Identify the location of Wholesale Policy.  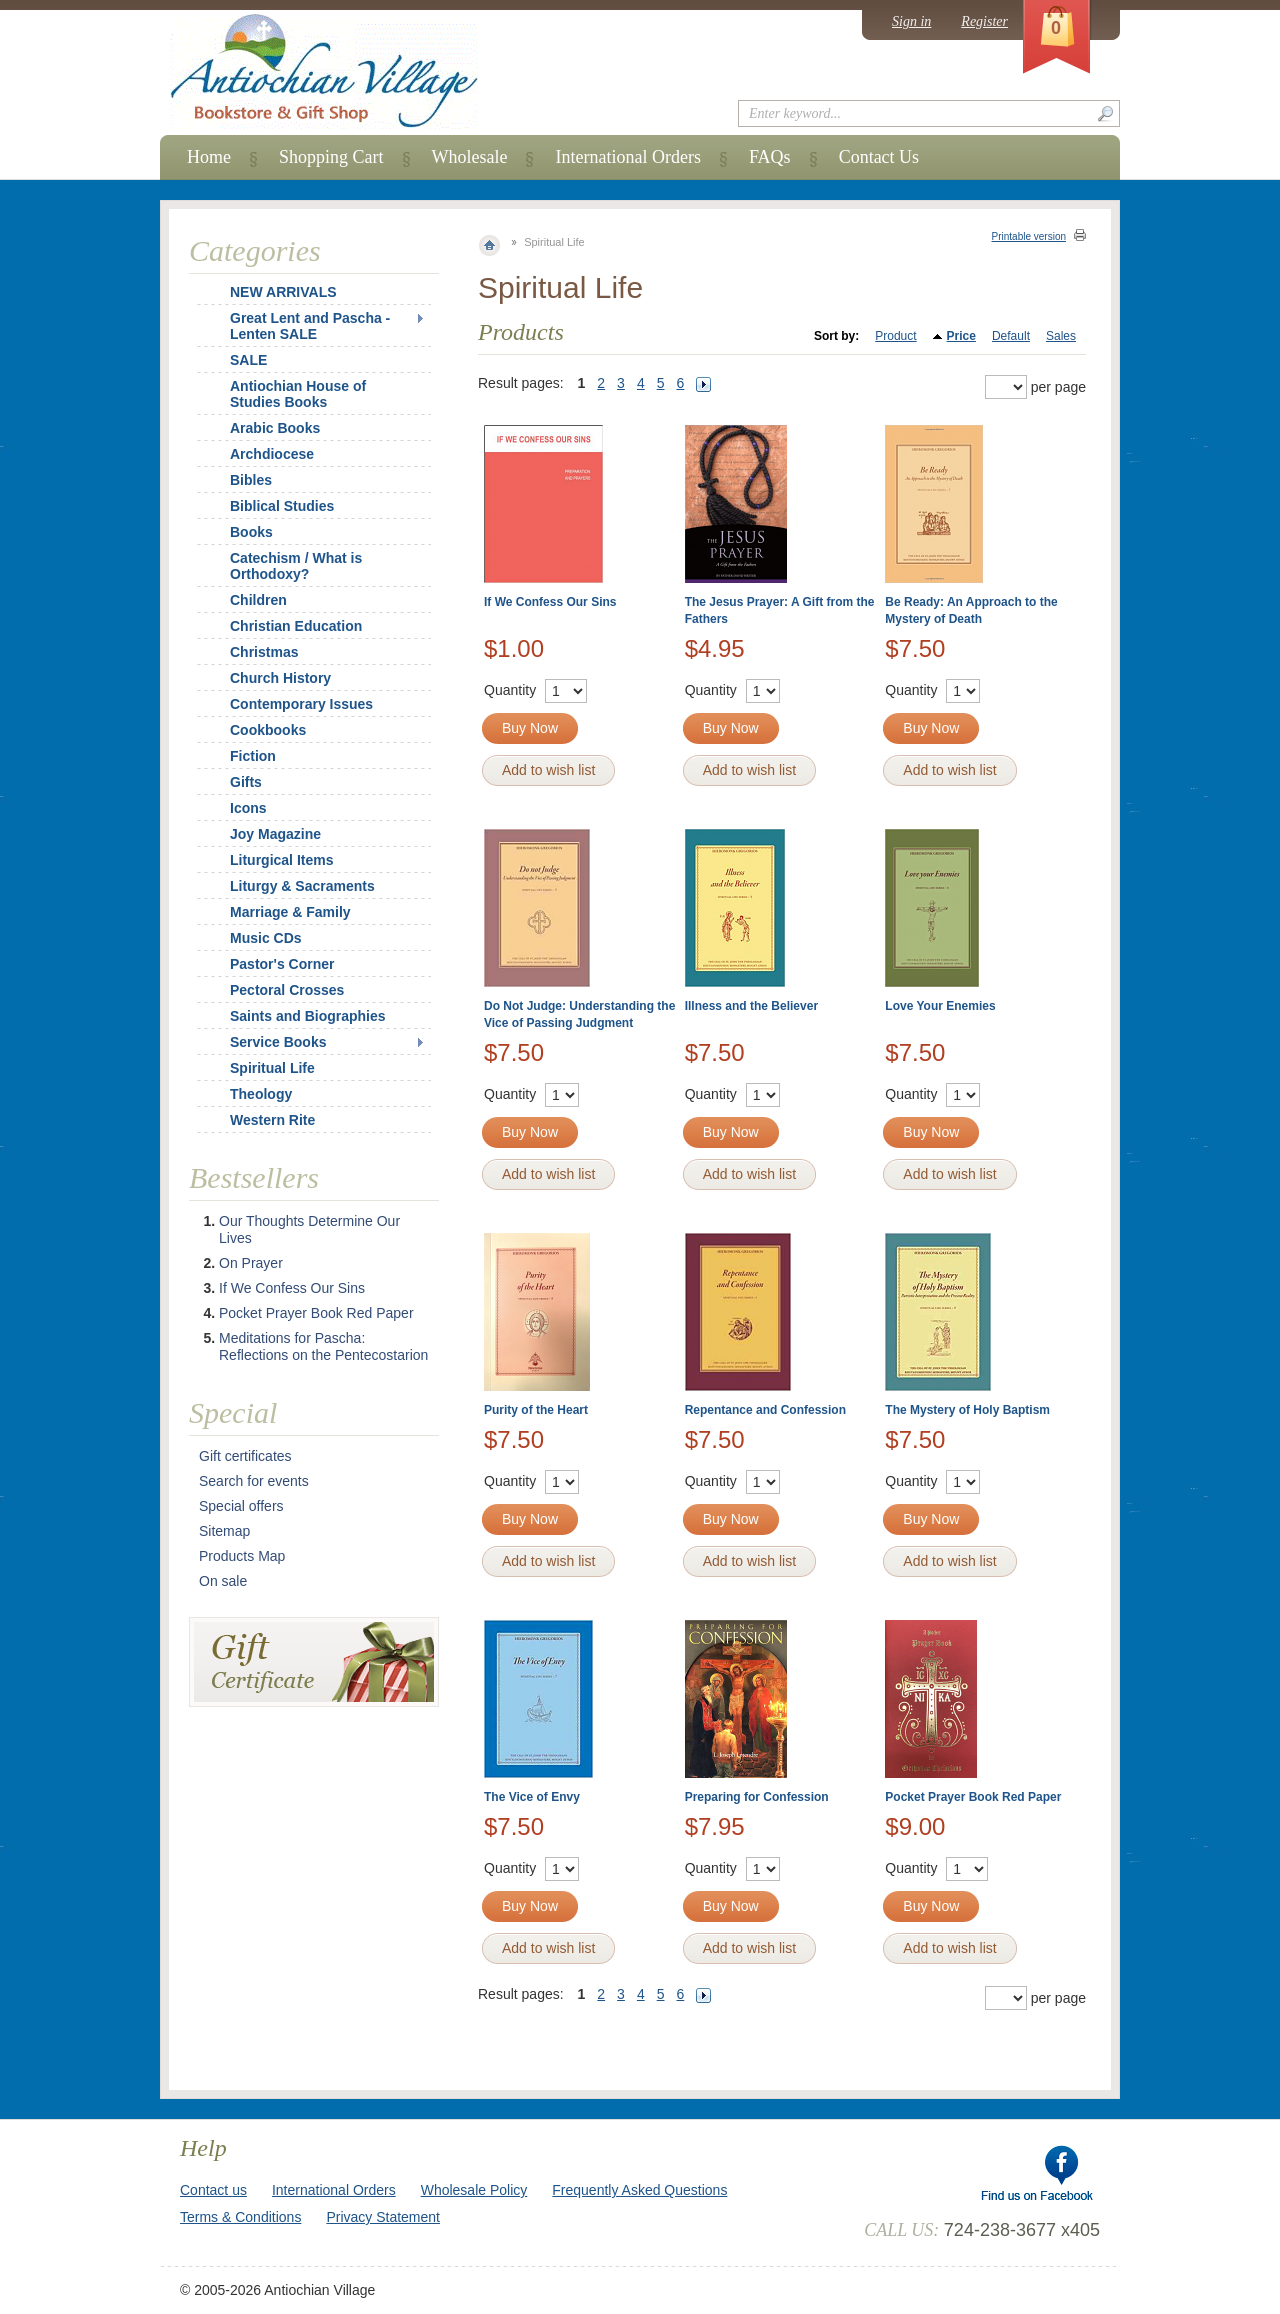
(474, 2190).